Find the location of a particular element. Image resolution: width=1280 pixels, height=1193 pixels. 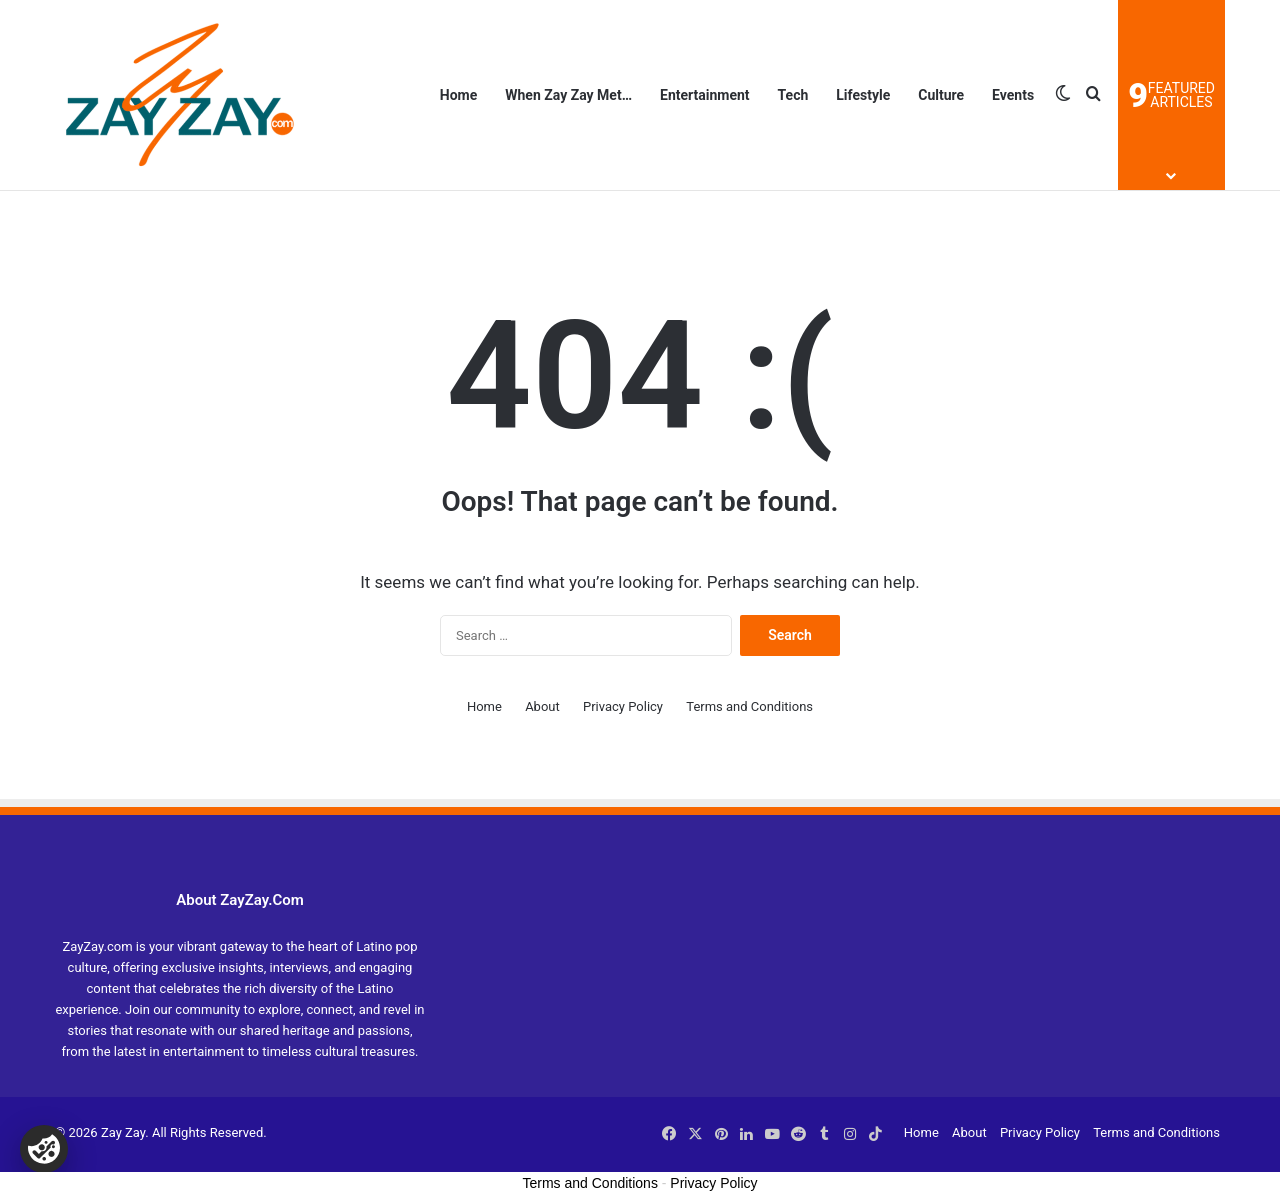

When Zay Zay Met… is located at coordinates (568, 95).